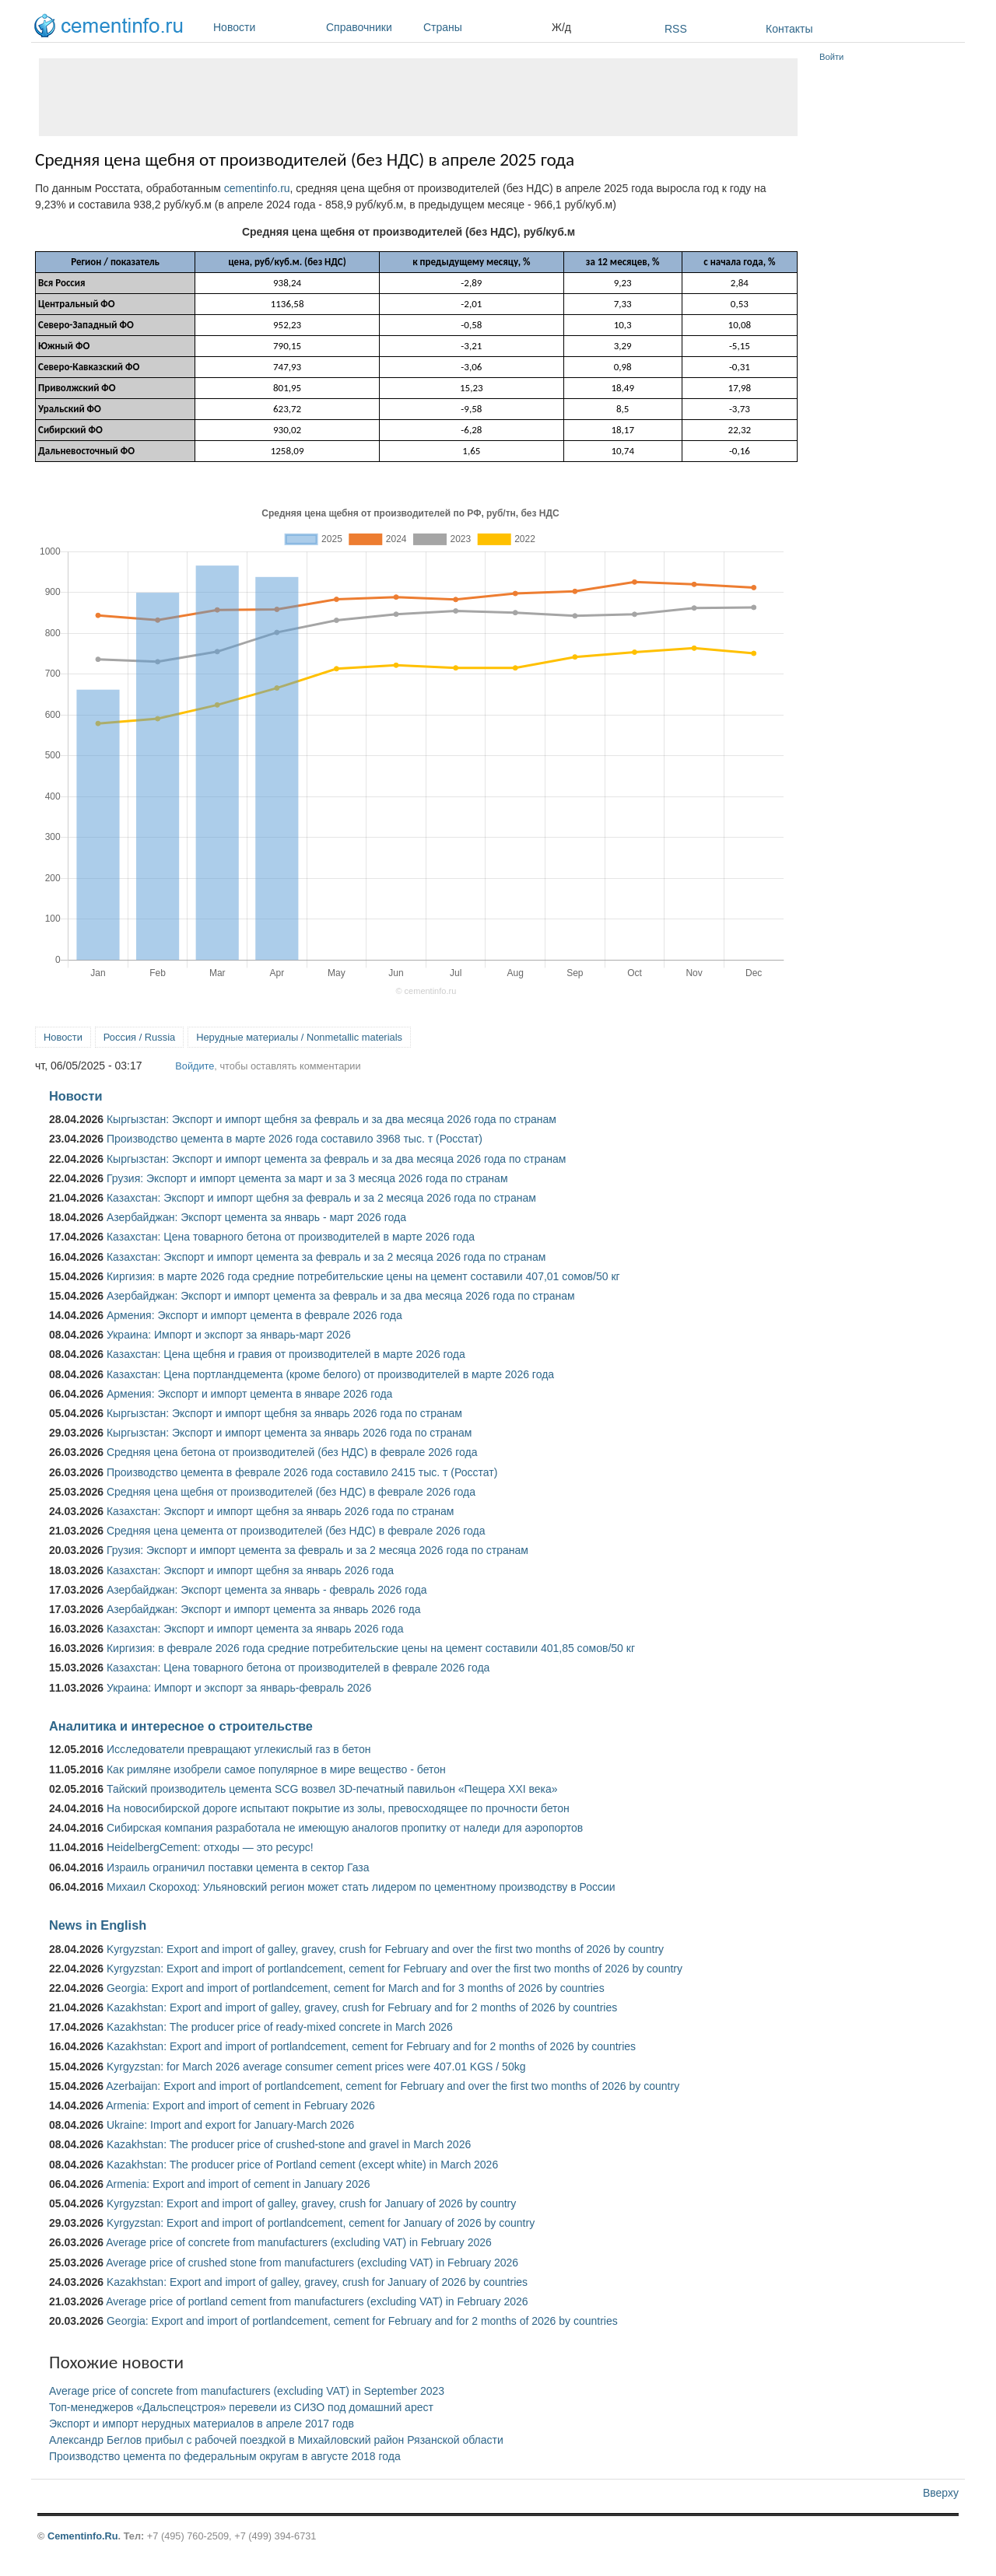 Image resolution: width=996 pixels, height=2576 pixels. I want to click on Kyrgyzstan: Export and import of portlandcement, cement for February and over the first two months of 2026 by country, so click(394, 1968).